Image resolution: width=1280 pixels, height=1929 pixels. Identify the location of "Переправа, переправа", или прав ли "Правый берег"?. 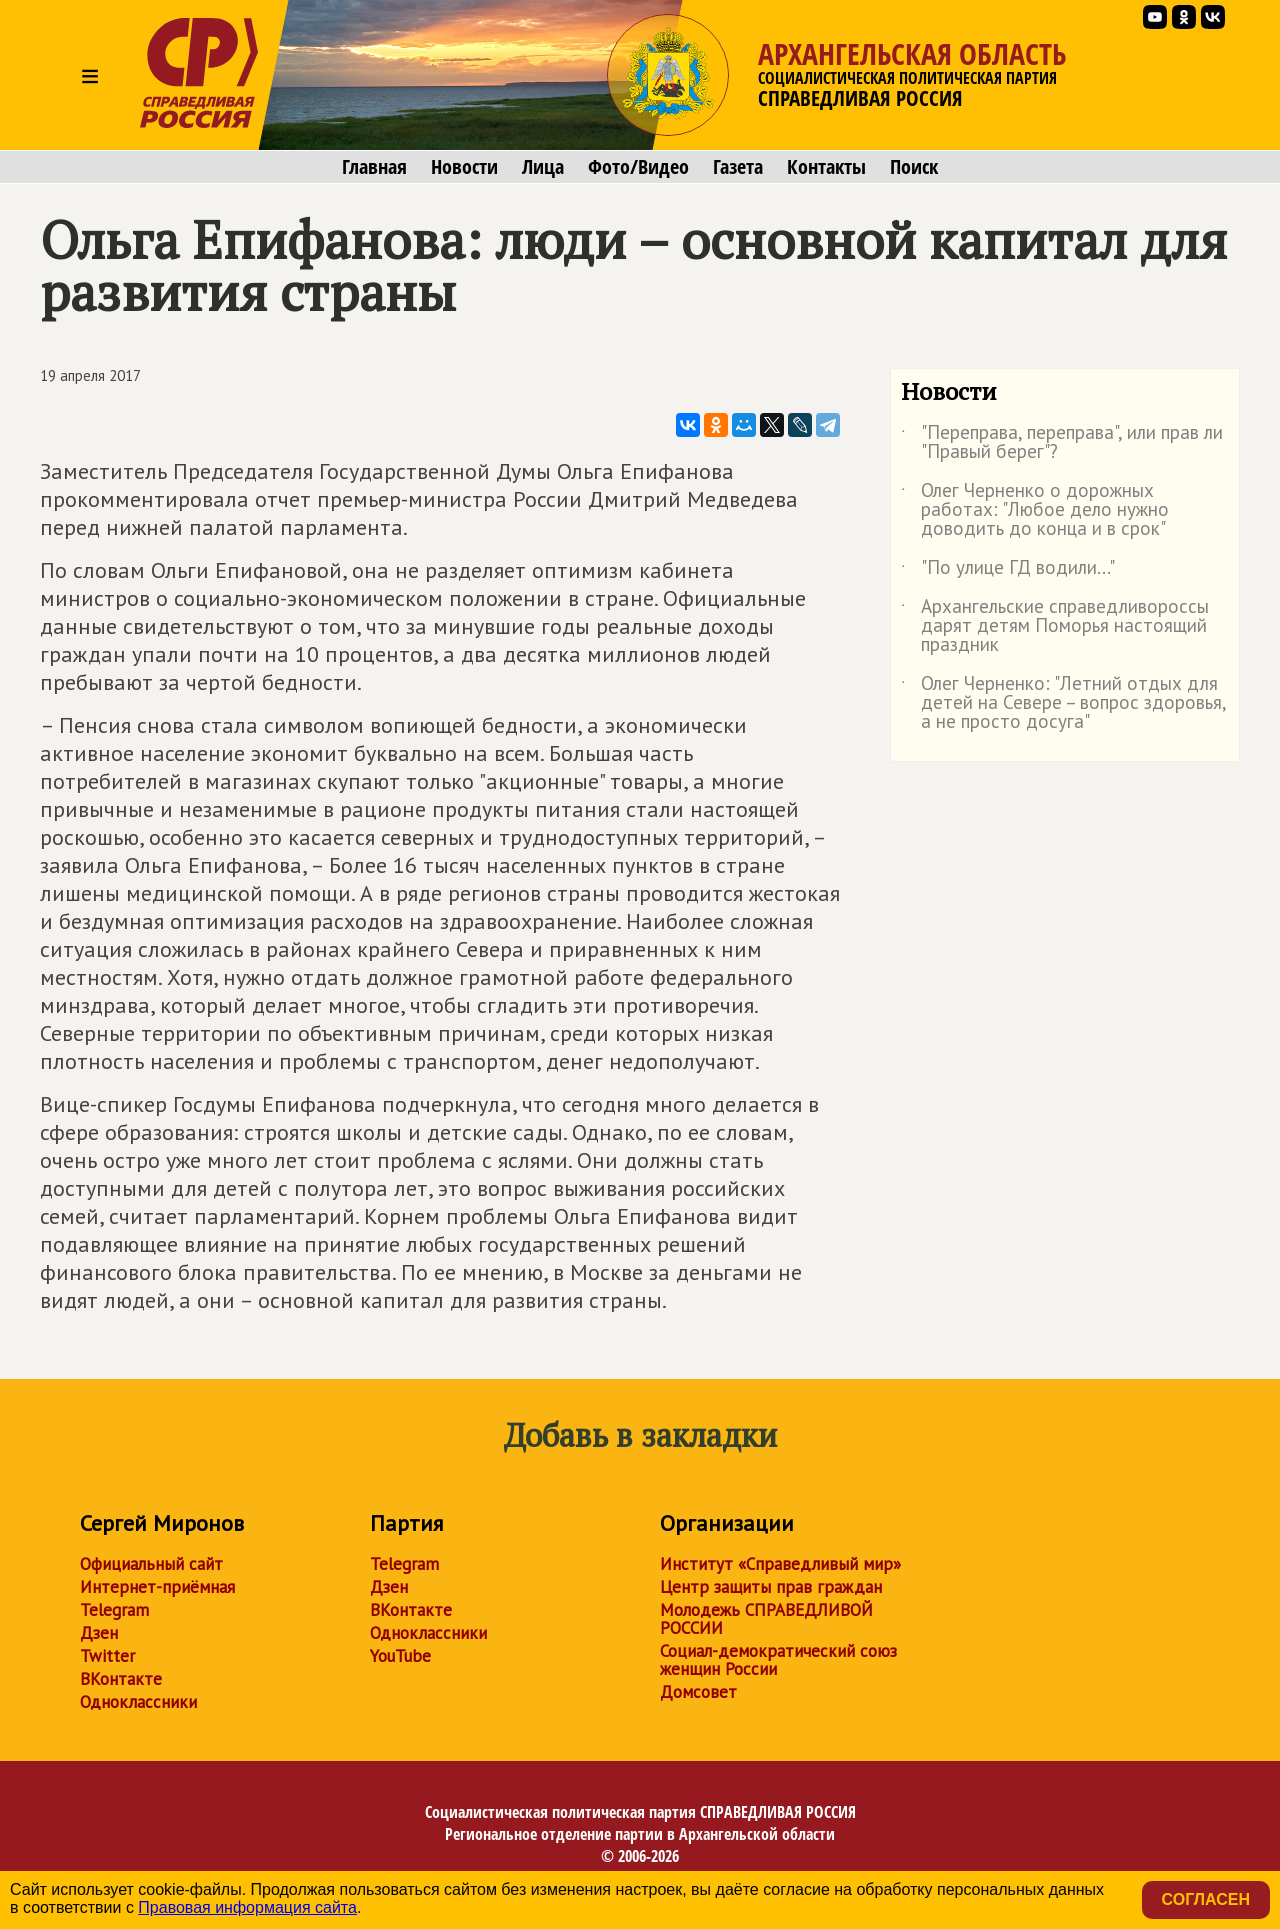
(1062, 443).